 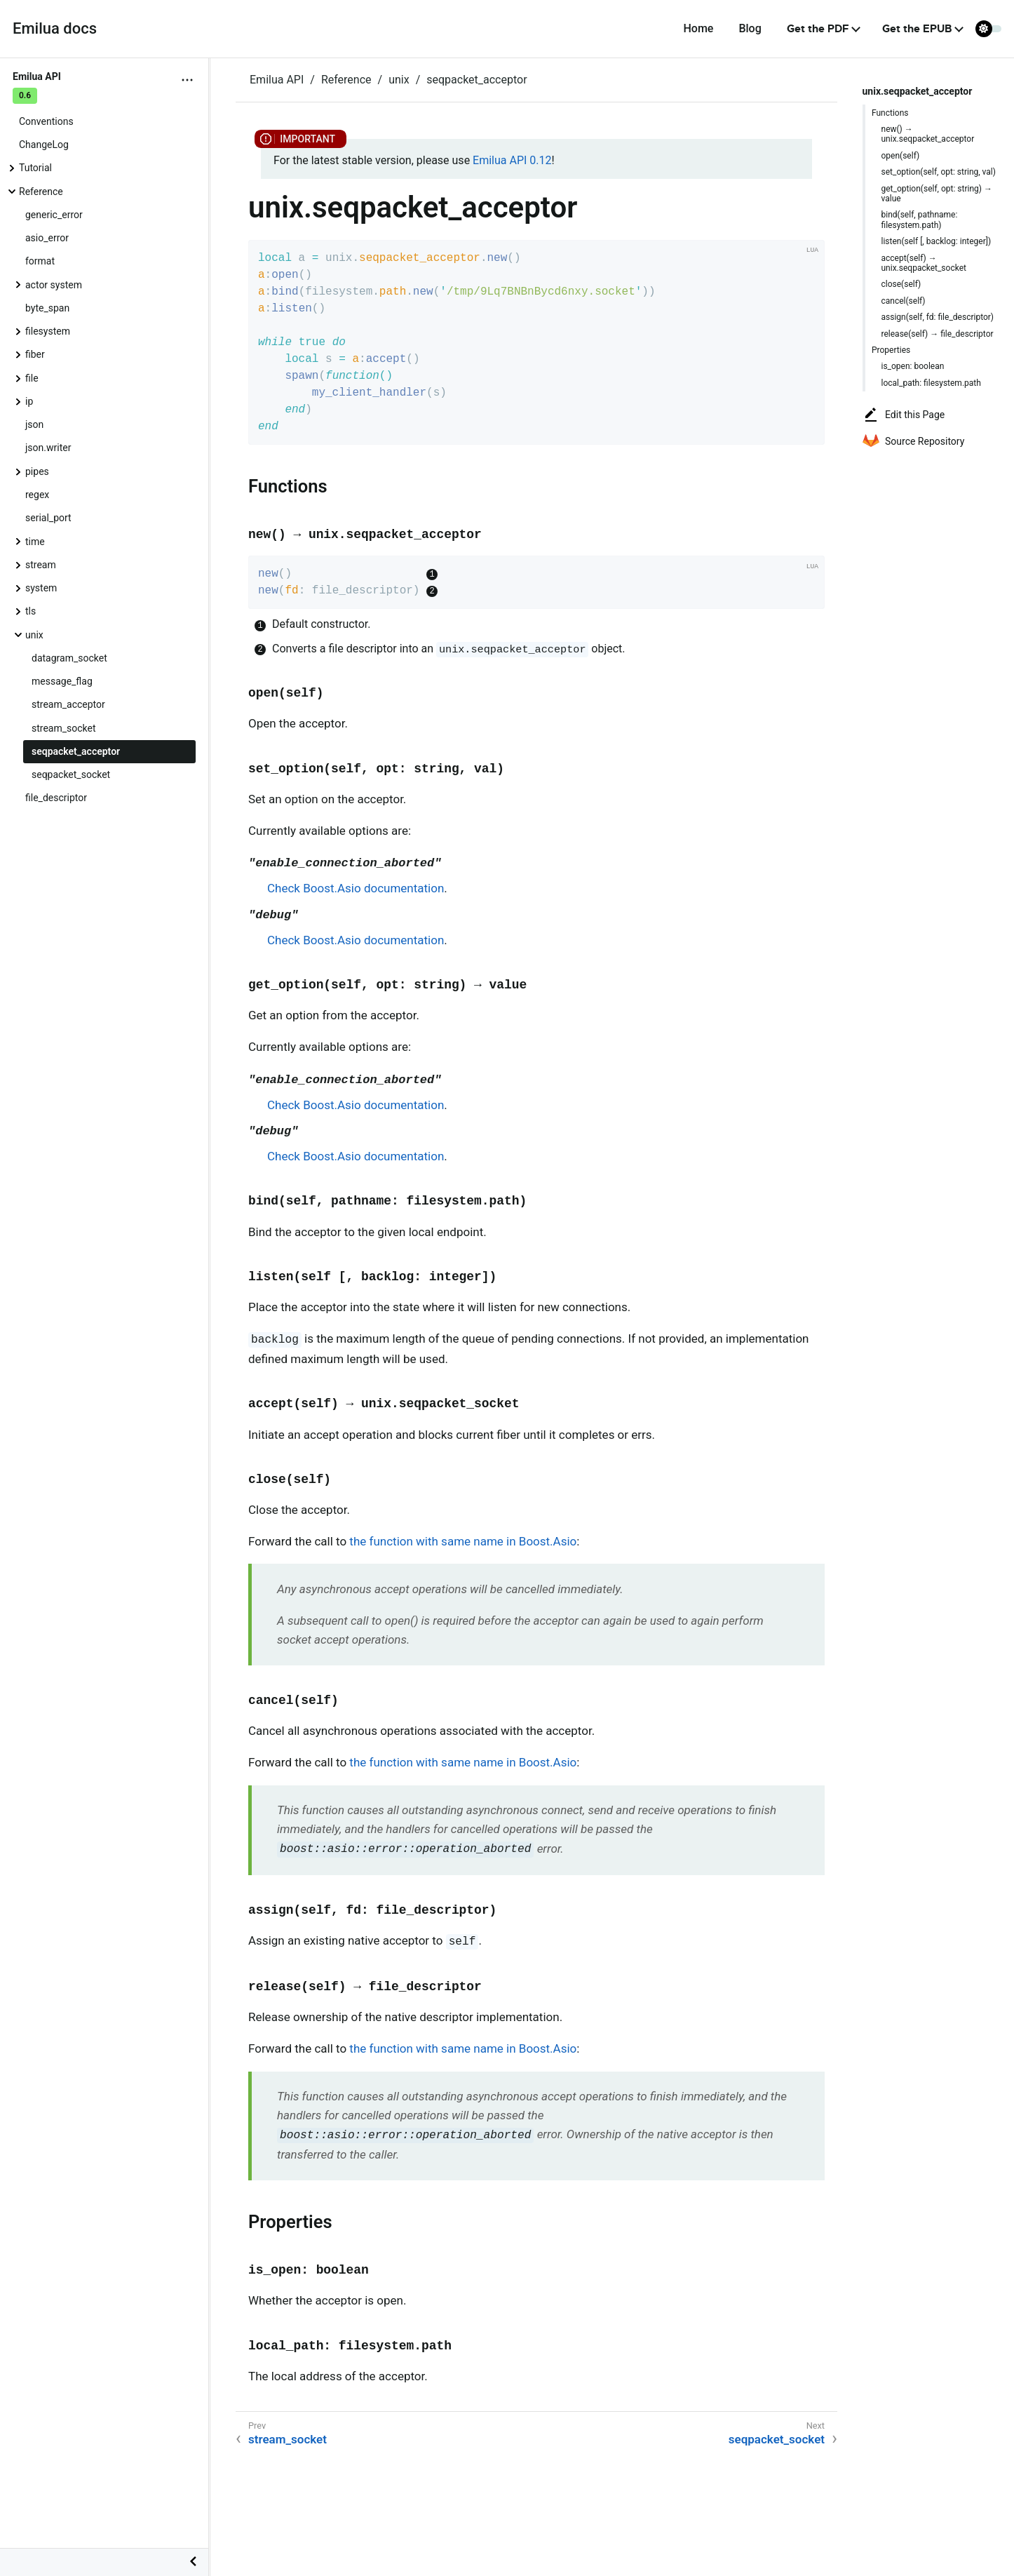 What do you see at coordinates (37, 494) in the screenshot?
I see `regex` at bounding box center [37, 494].